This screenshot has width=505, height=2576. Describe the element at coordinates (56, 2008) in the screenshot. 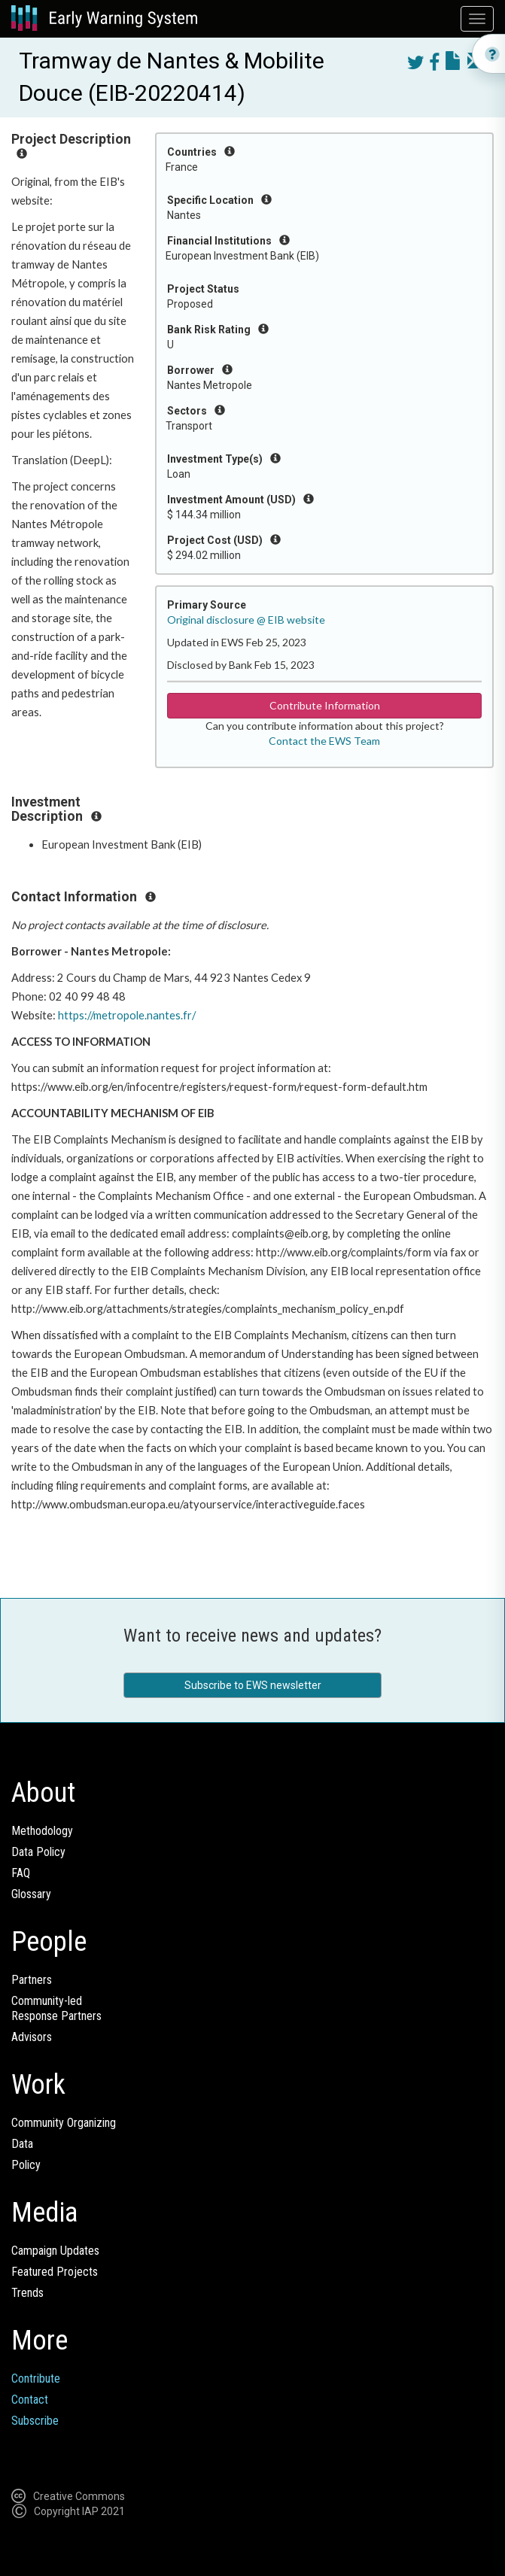

I see `Community-ledResponse Partners` at that location.